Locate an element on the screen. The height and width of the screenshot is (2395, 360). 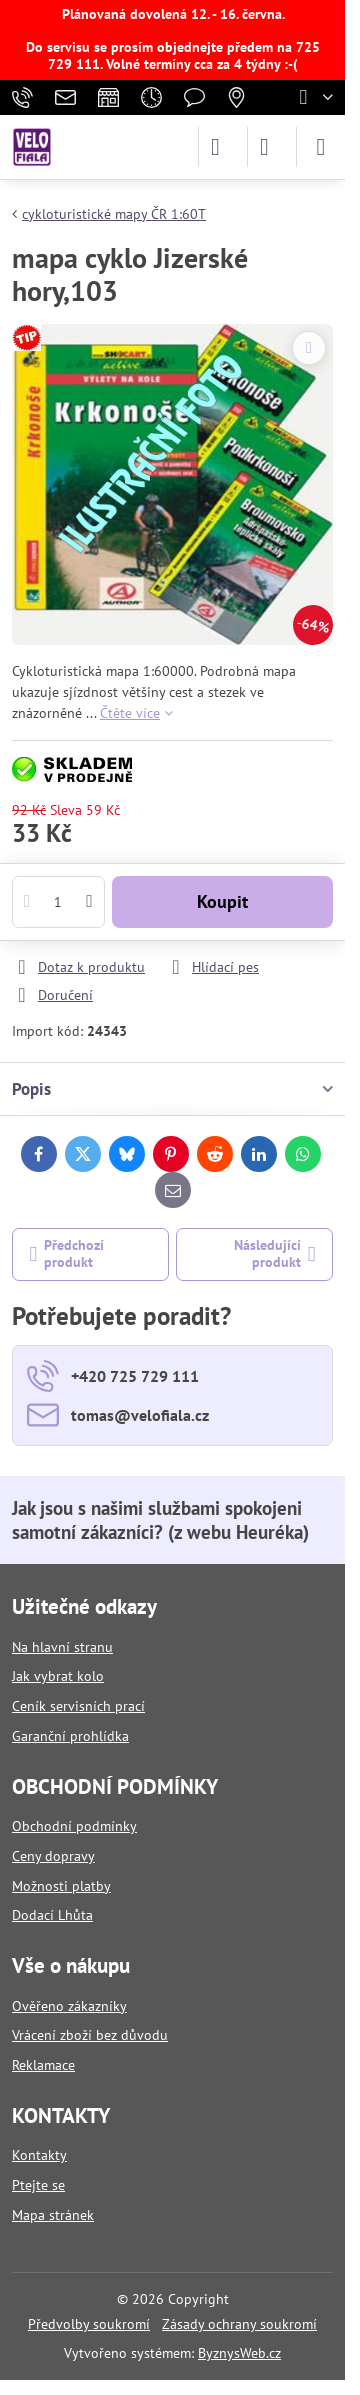
Dodací Lhůta is located at coordinates (52, 1915).